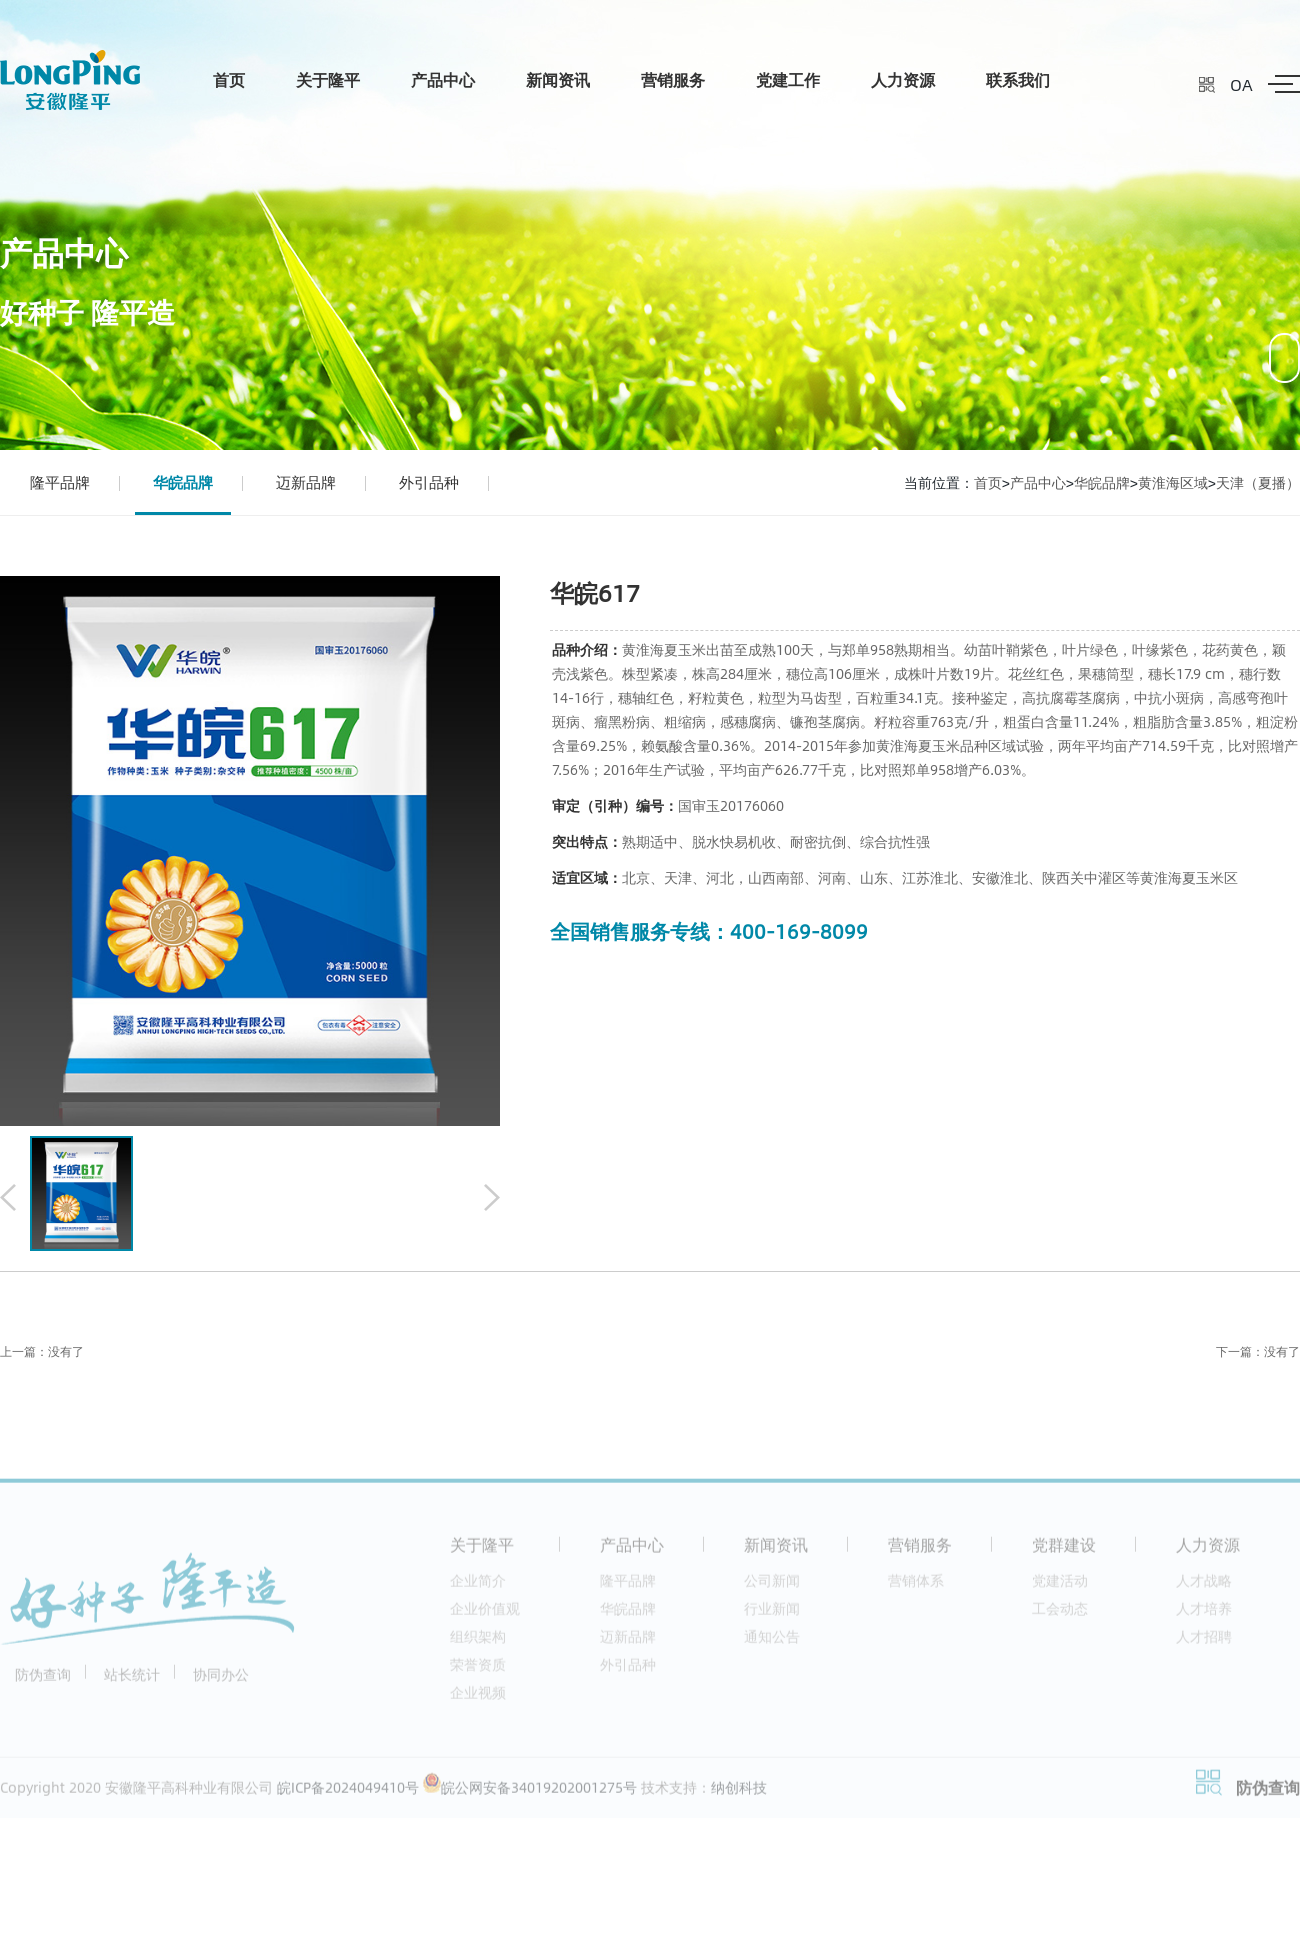 This screenshot has height=1953, width=1300. I want to click on 联系我们, so click(1018, 79).